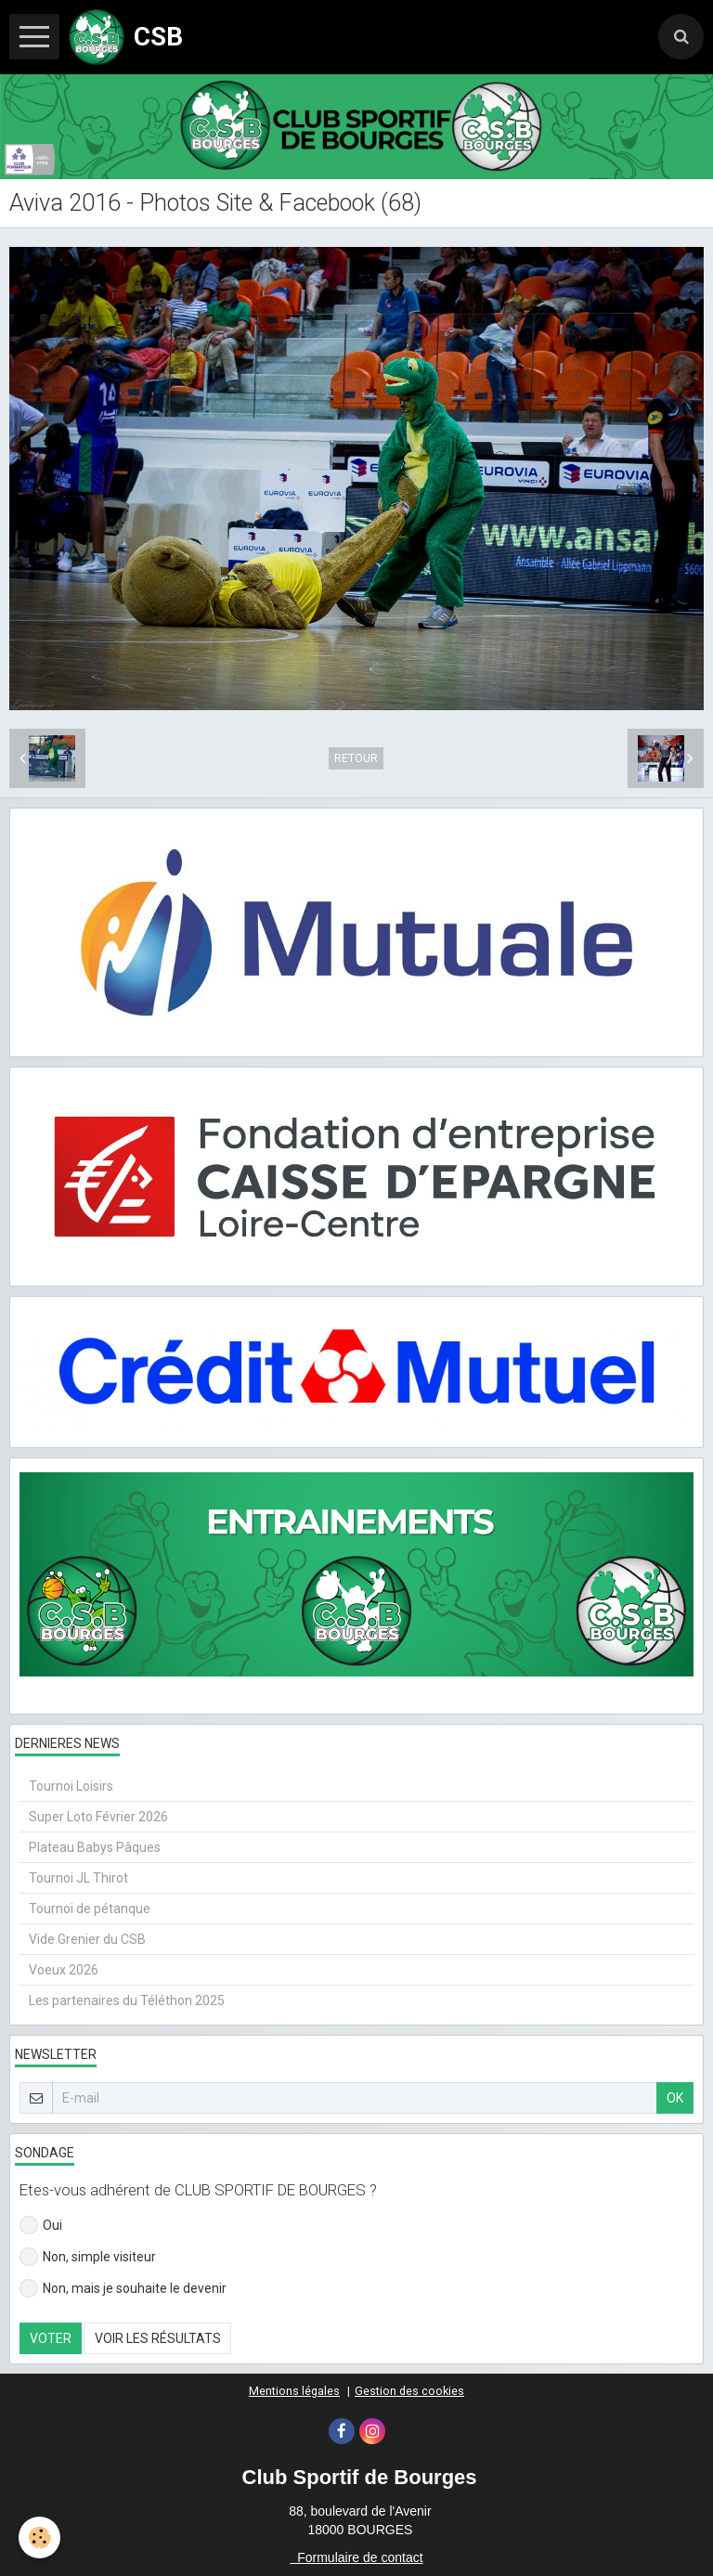 The height and width of the screenshot is (2576, 713). I want to click on Gestion des cookies, so click(409, 2391).